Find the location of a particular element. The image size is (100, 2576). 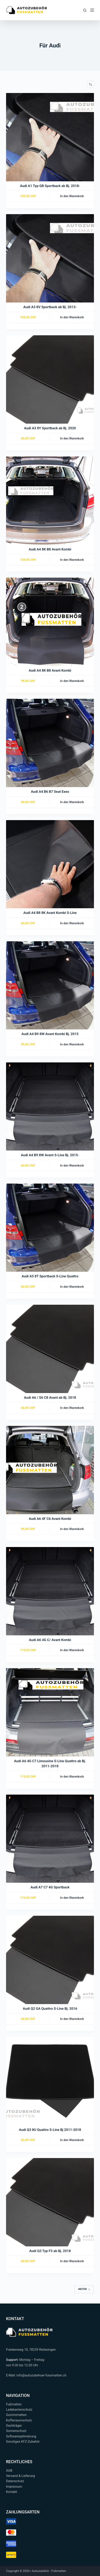

Audi A6 4G C/ Avant Kombi is located at coordinates (50, 1640).